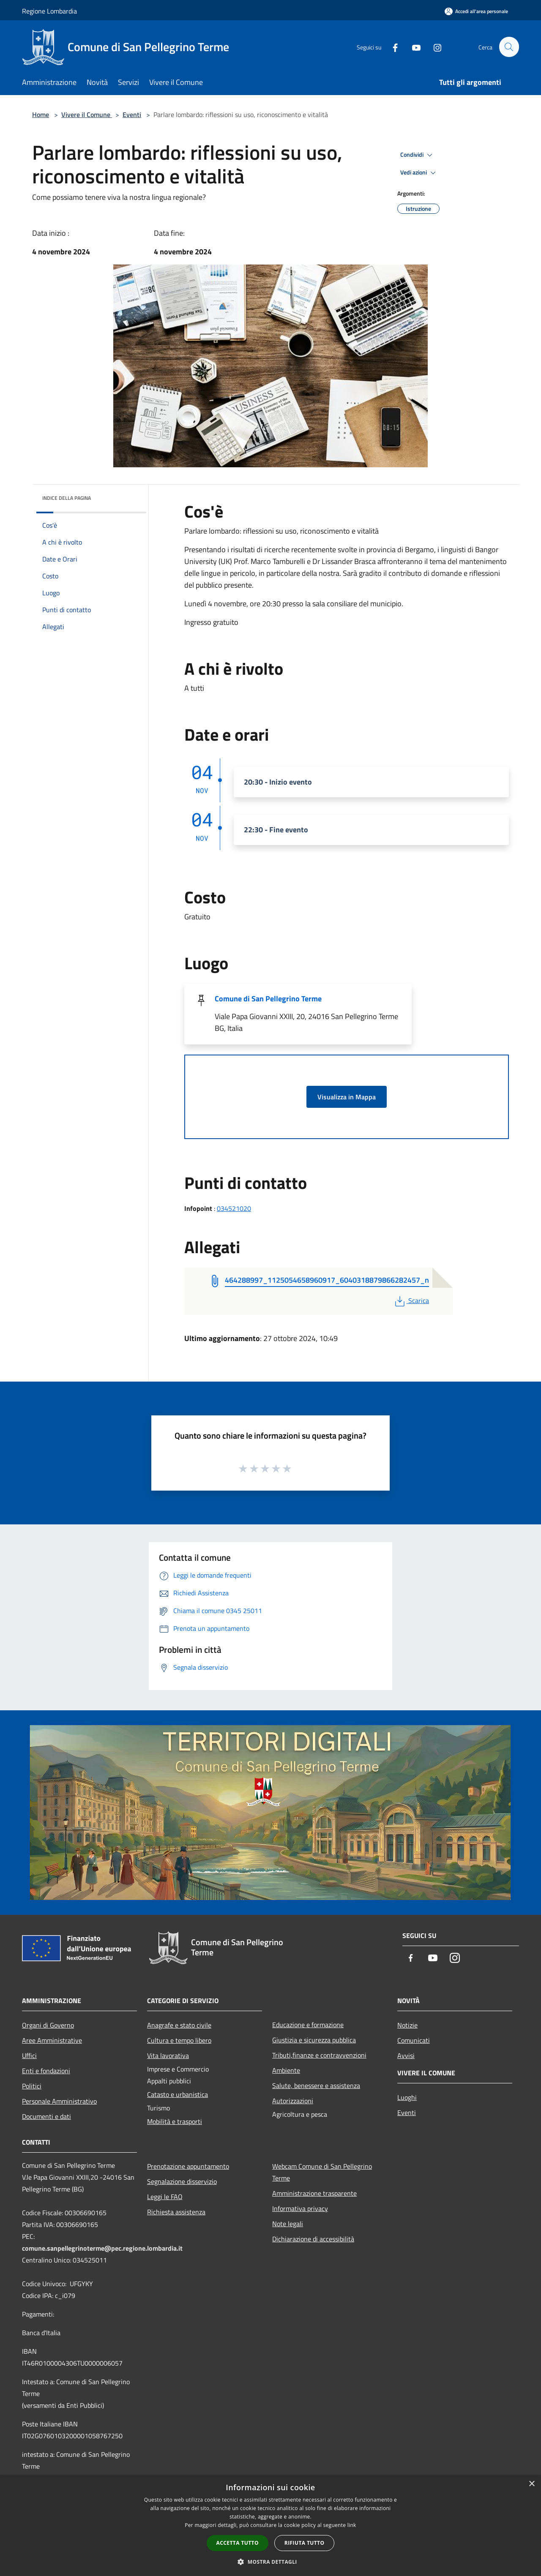 This screenshot has height=2576, width=541. Describe the element at coordinates (351, 2525) in the screenshot. I see `link [link, opens a new window]` at that location.